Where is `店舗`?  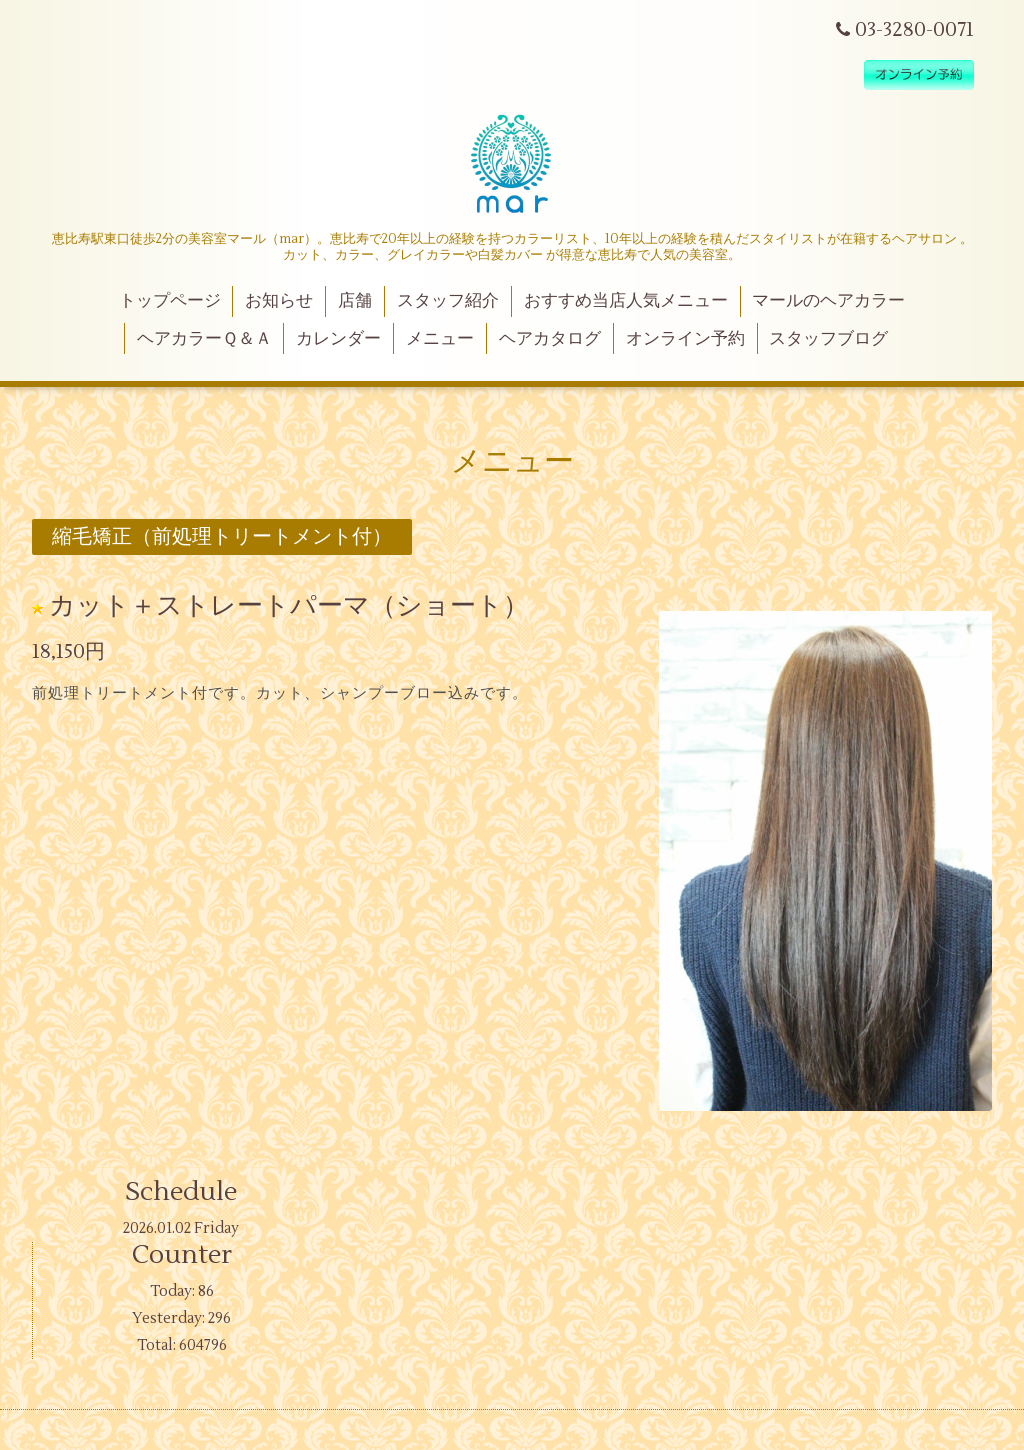 店舗 is located at coordinates (355, 301).